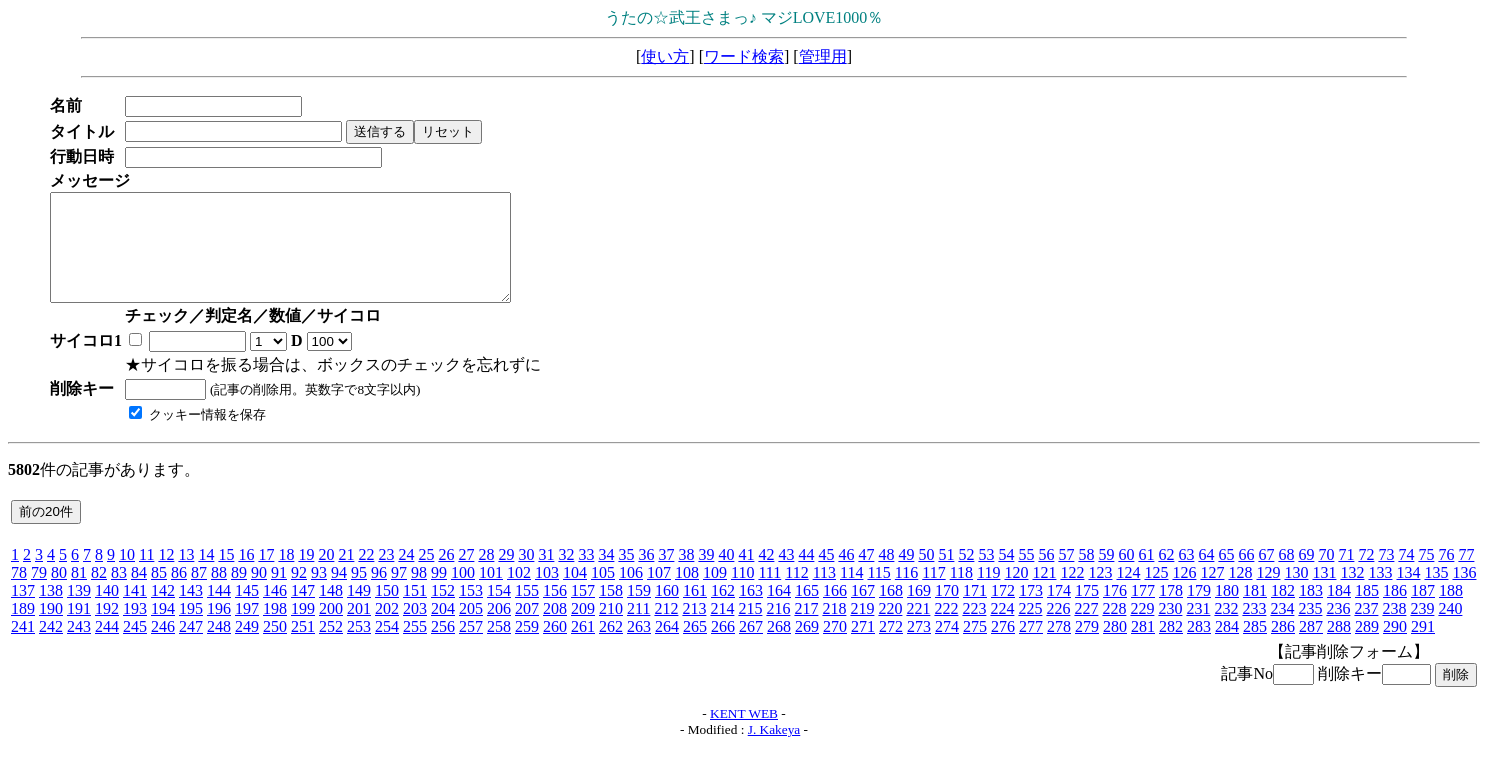 This screenshot has width=1488, height=767. Describe the element at coordinates (1227, 647) in the screenshot. I see `284` at that location.